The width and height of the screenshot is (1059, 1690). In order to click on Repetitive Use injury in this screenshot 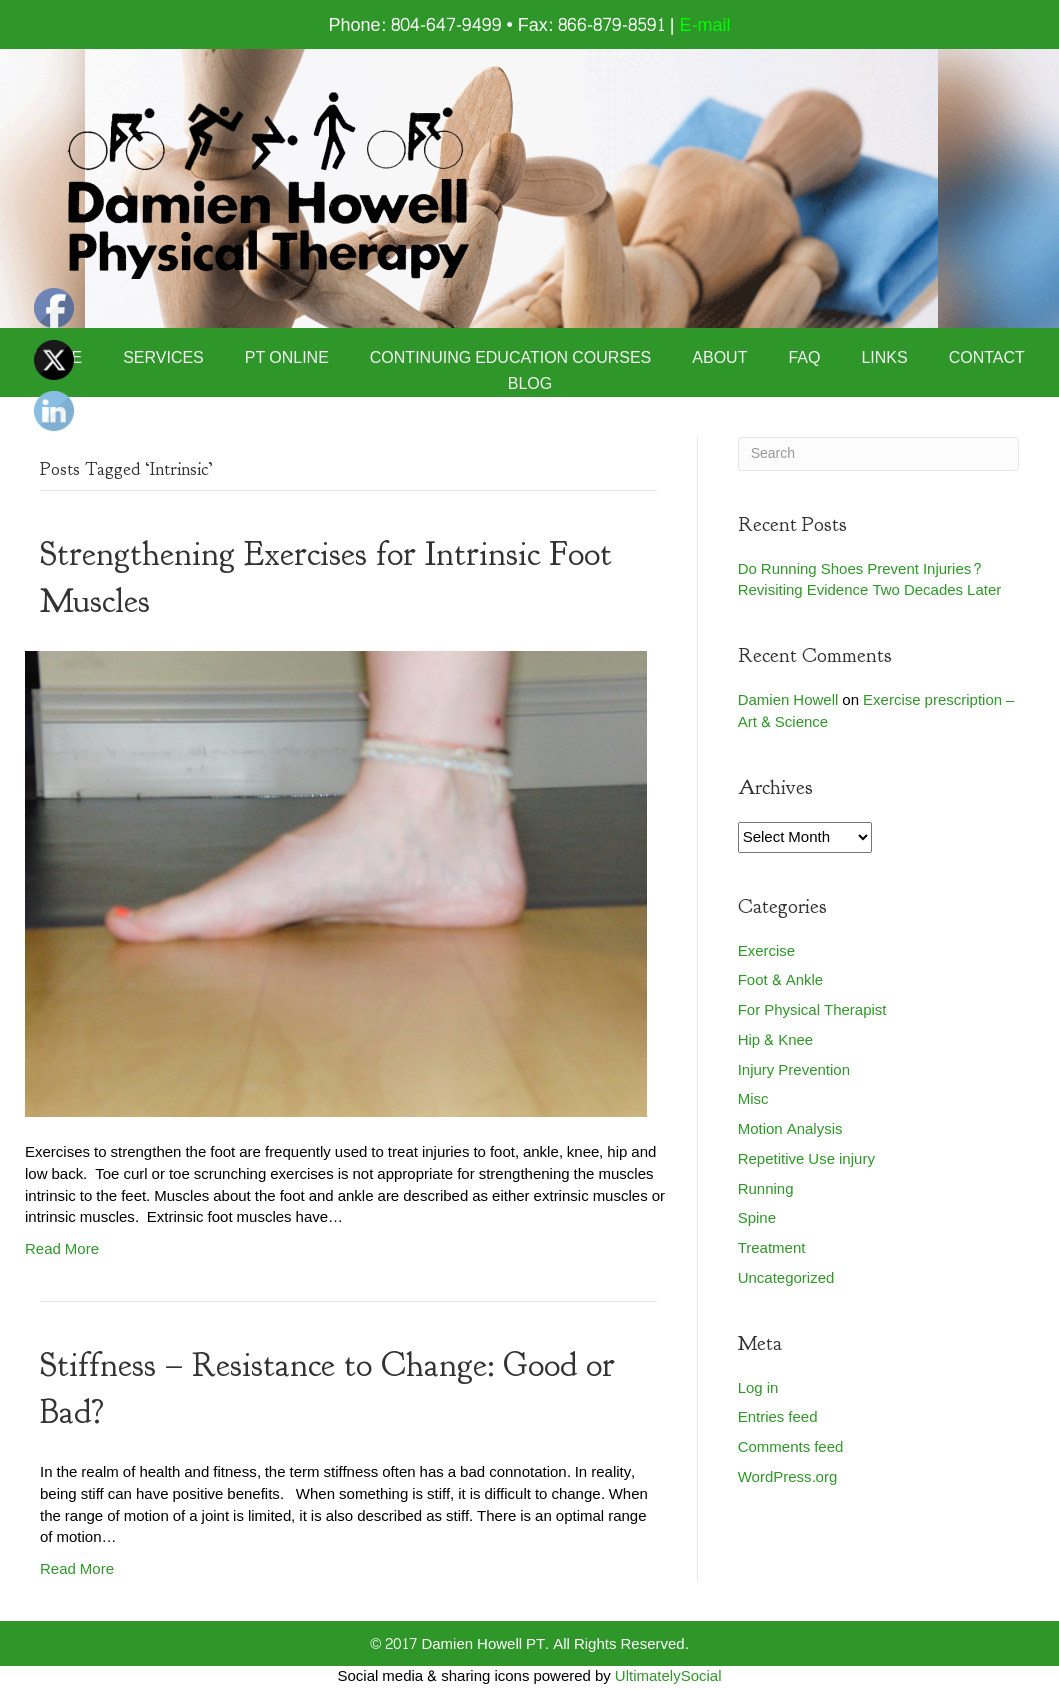, I will do `click(806, 1159)`.